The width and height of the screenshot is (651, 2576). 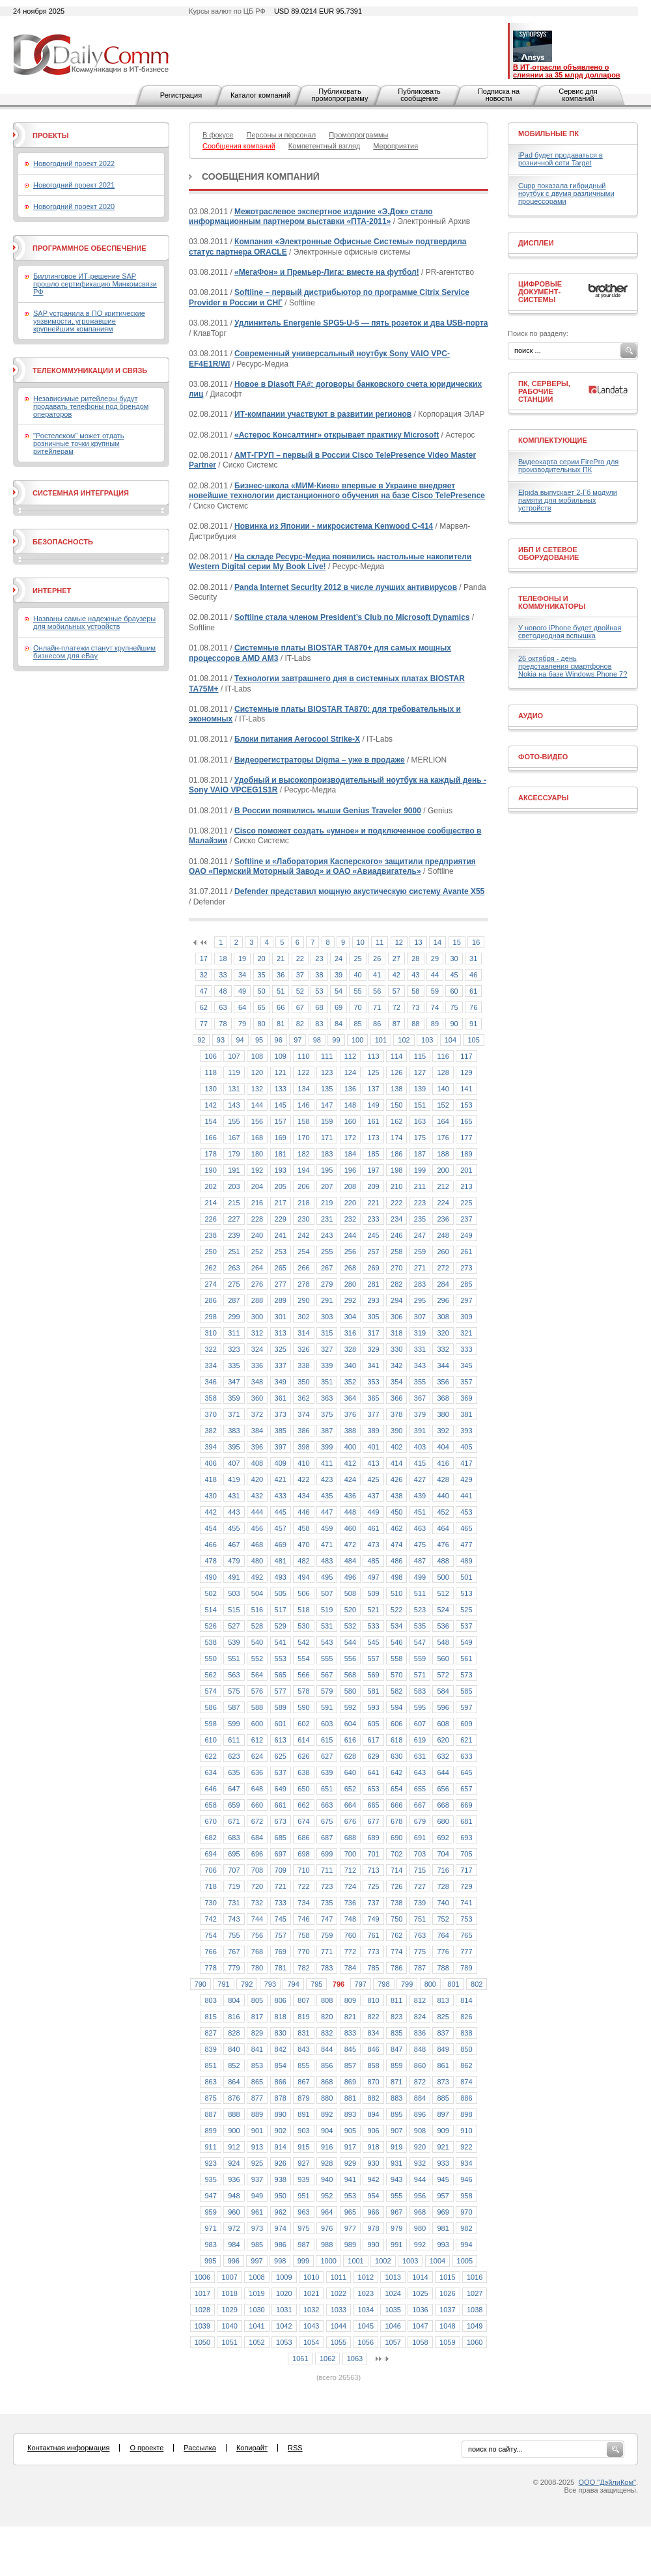 I want to click on 54, so click(x=338, y=991).